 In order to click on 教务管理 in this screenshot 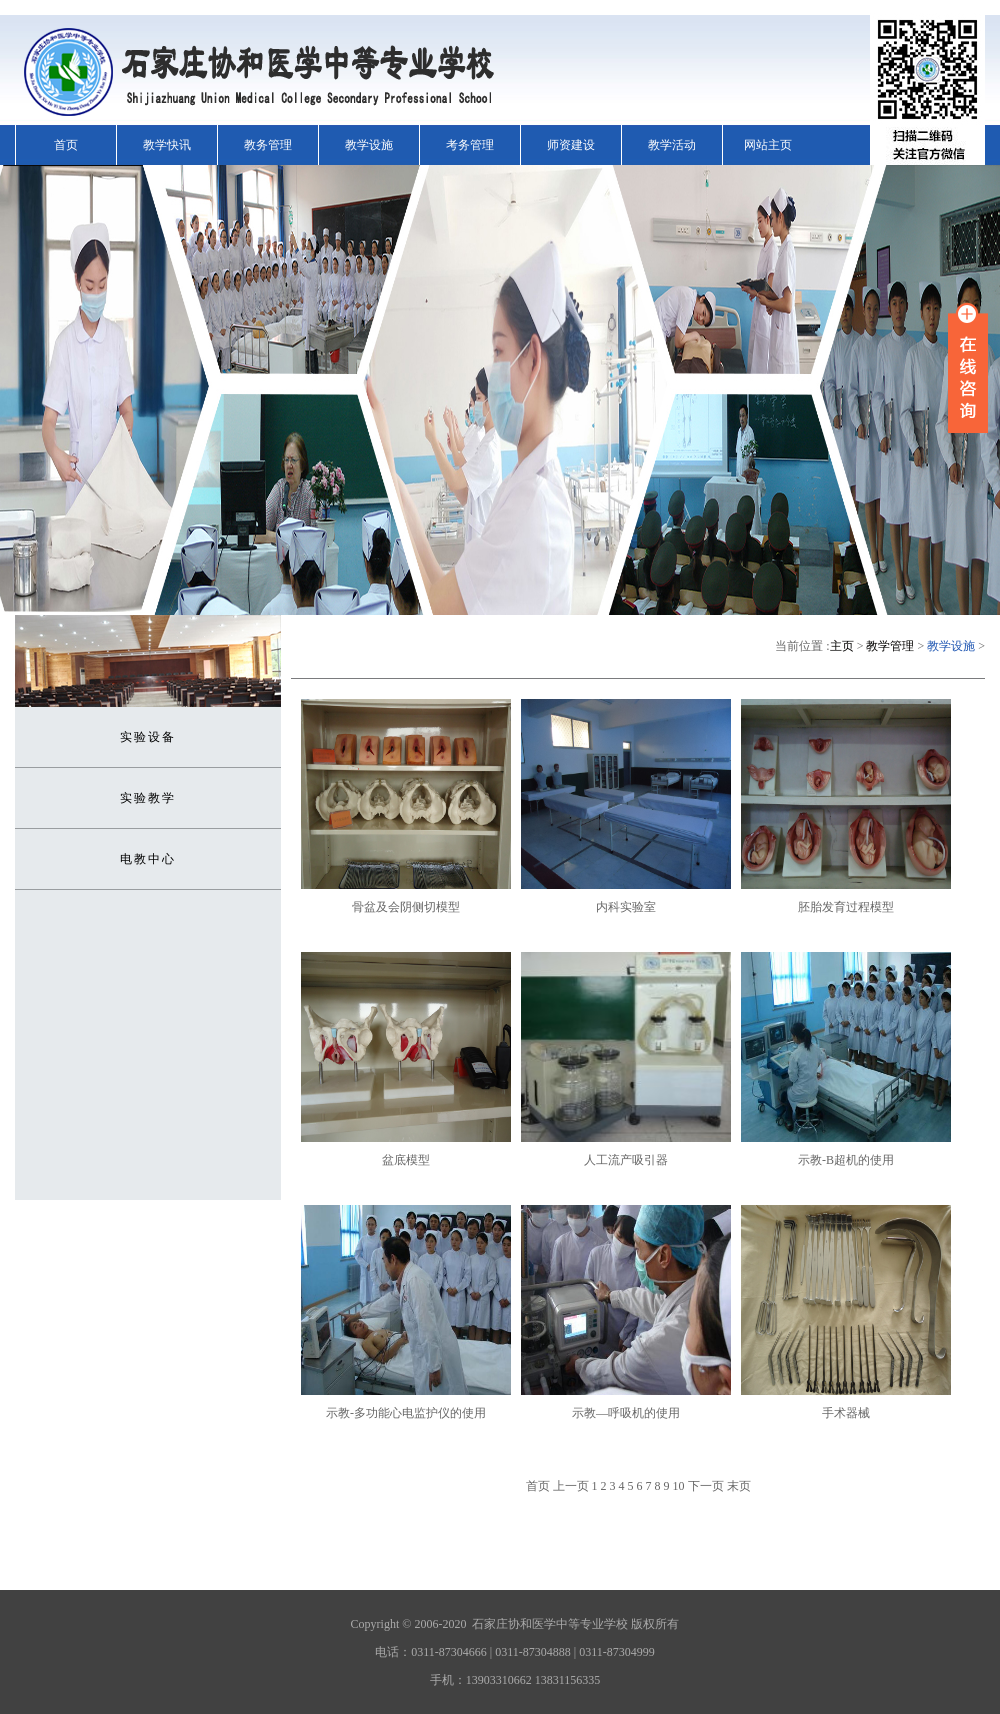, I will do `click(268, 145)`.